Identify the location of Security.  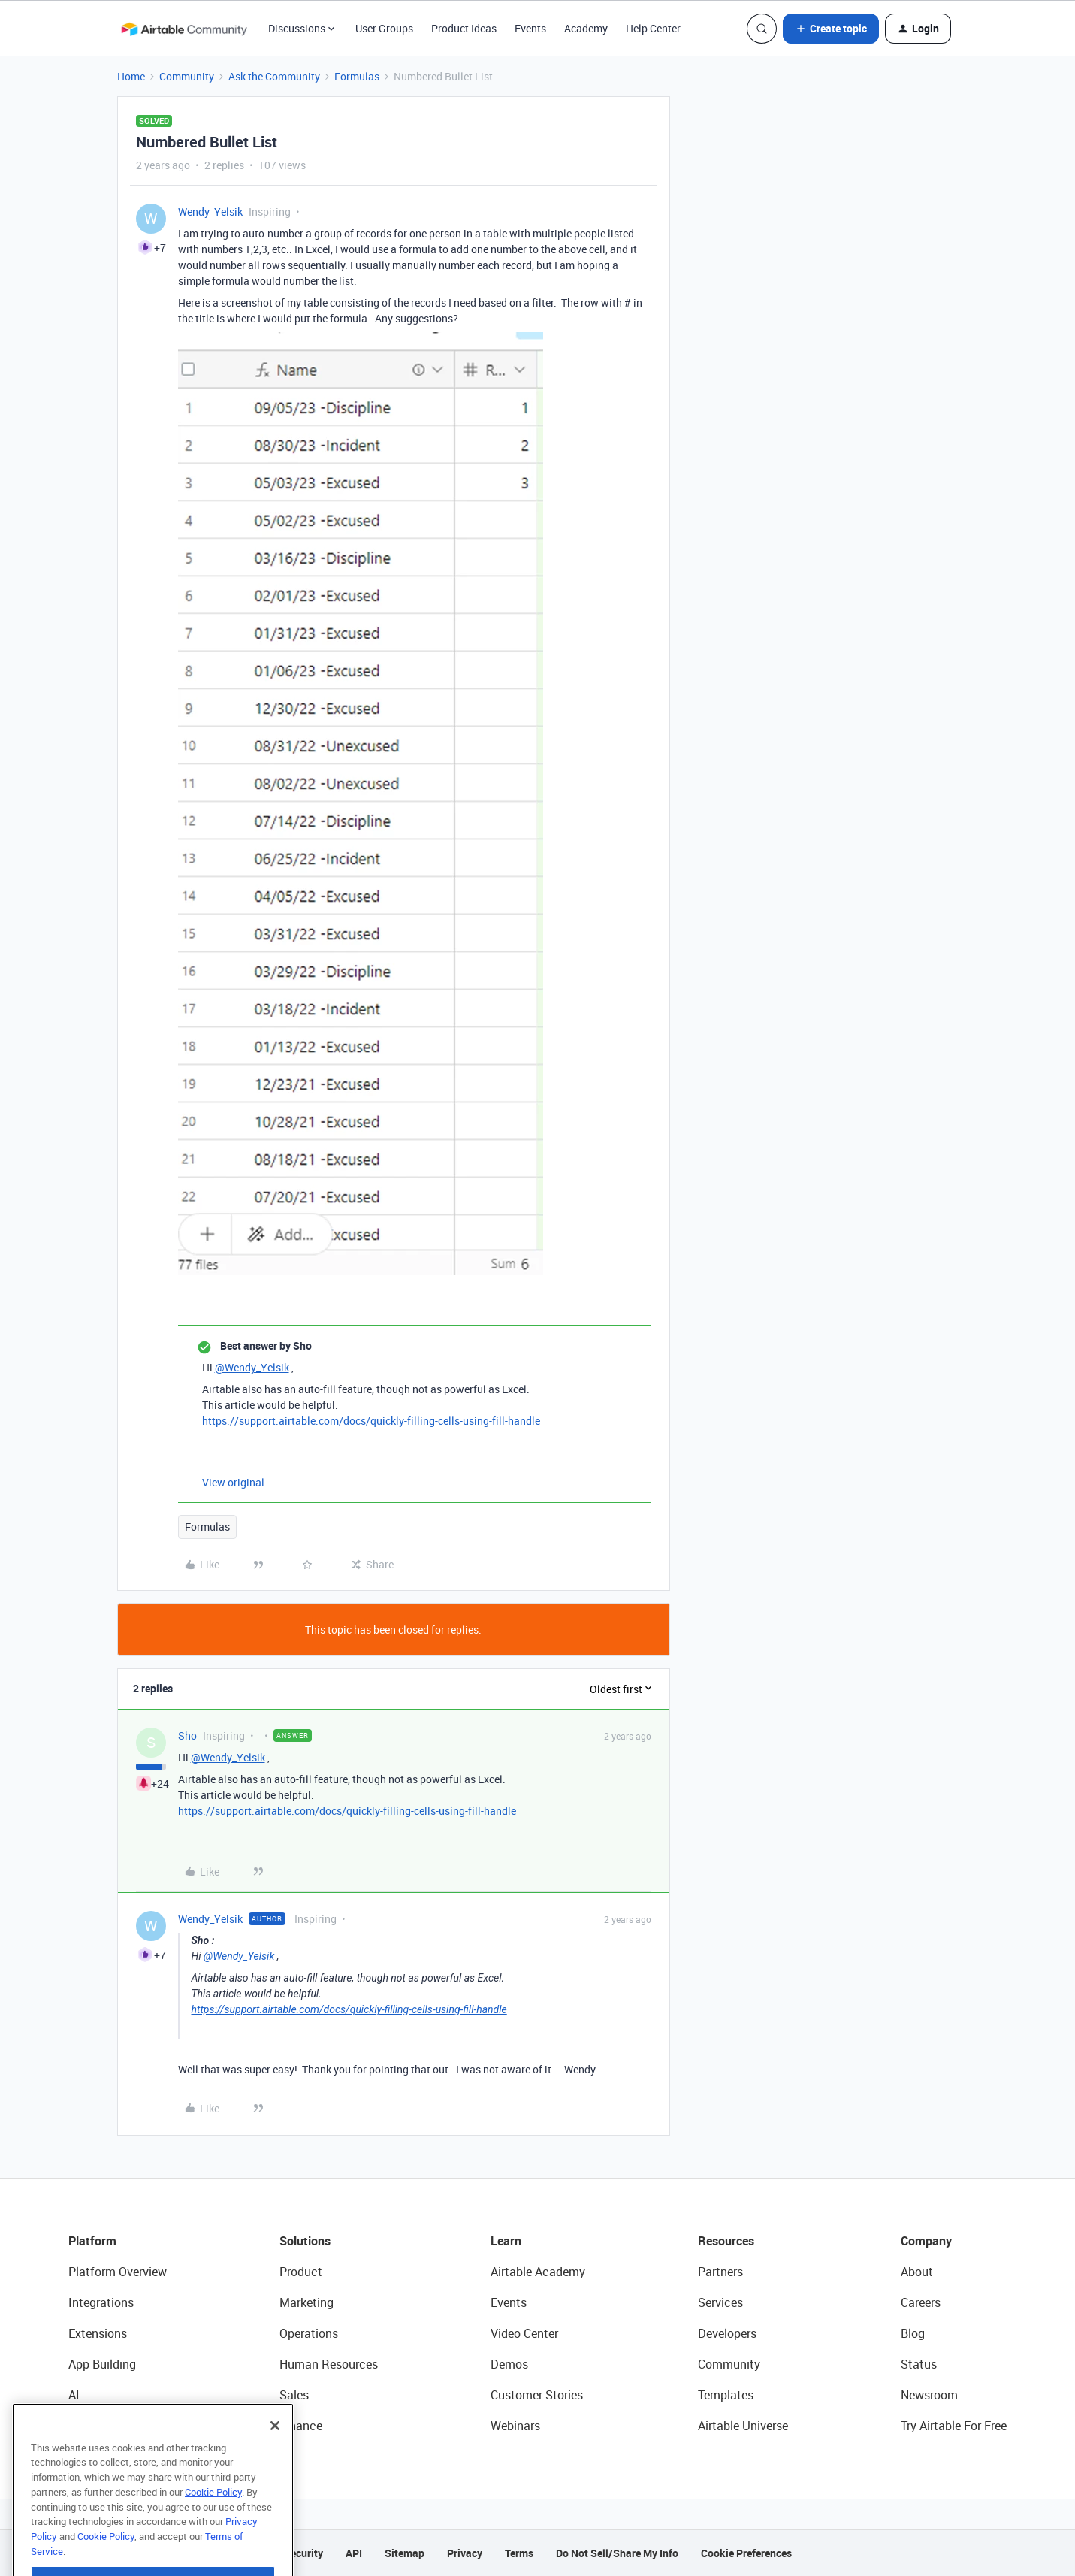
(303, 2553).